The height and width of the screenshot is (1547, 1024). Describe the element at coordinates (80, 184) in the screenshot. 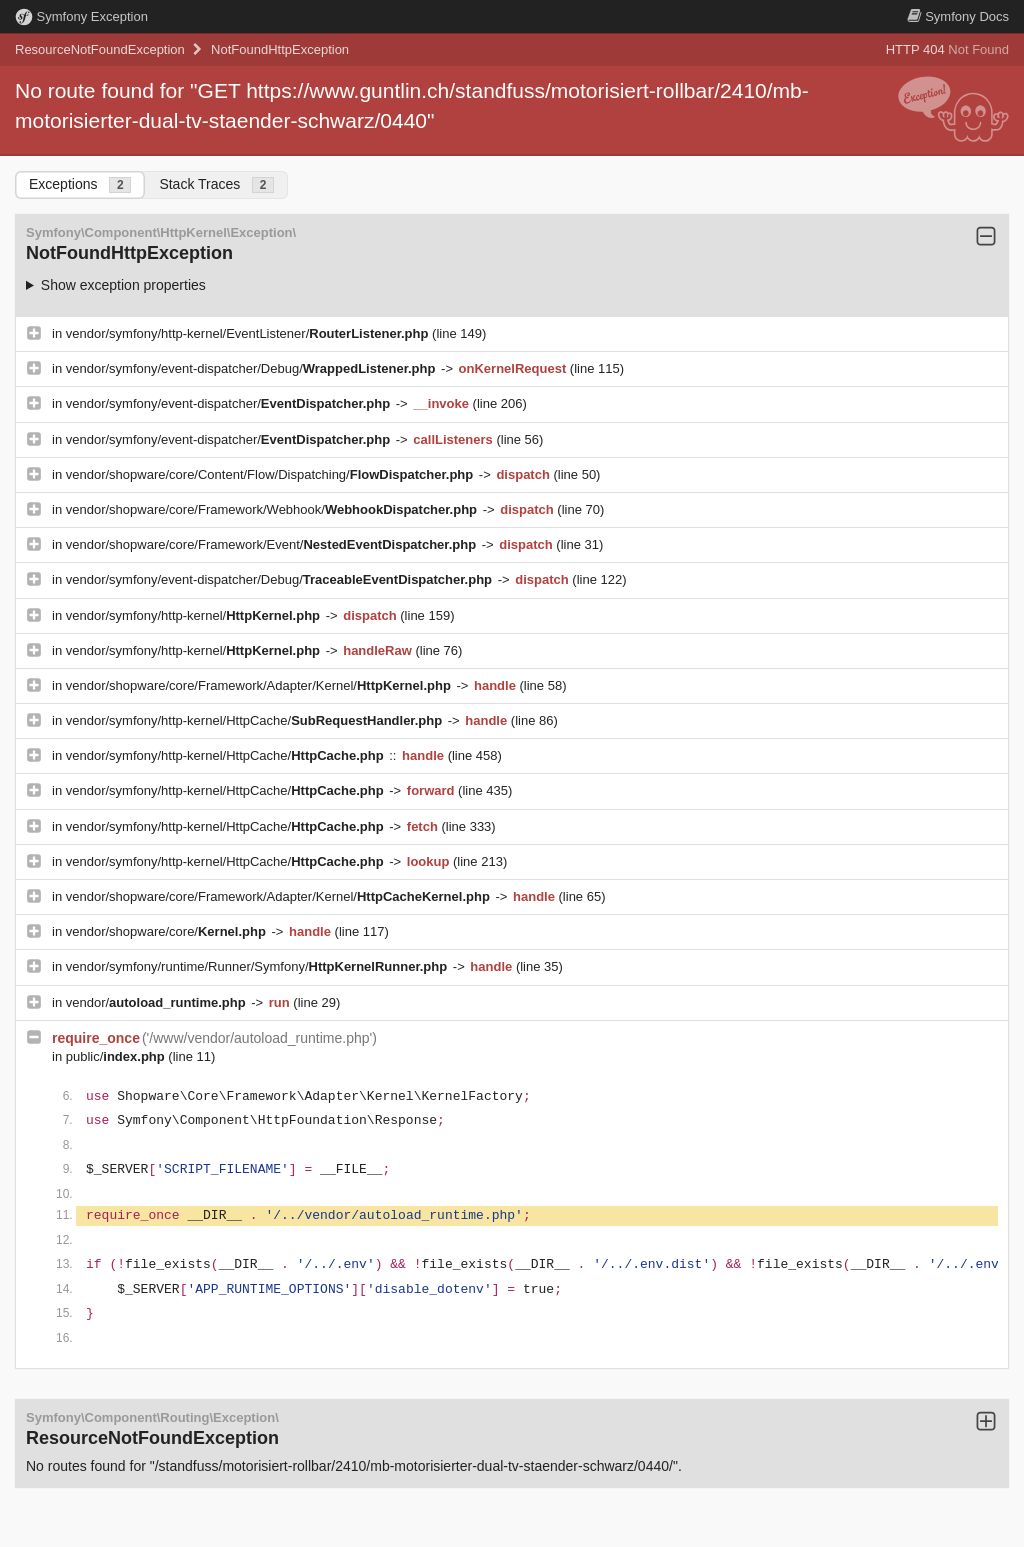

I see `Exceptions [tab]` at that location.